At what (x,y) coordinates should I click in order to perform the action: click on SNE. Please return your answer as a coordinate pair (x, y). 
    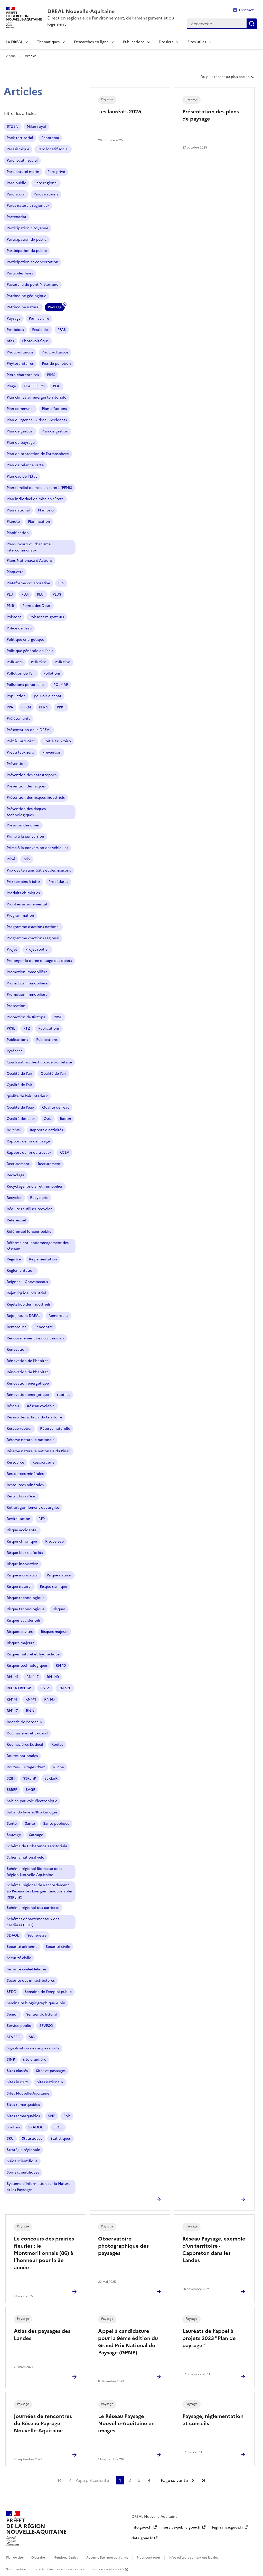
    Looking at the image, I should click on (51, 2116).